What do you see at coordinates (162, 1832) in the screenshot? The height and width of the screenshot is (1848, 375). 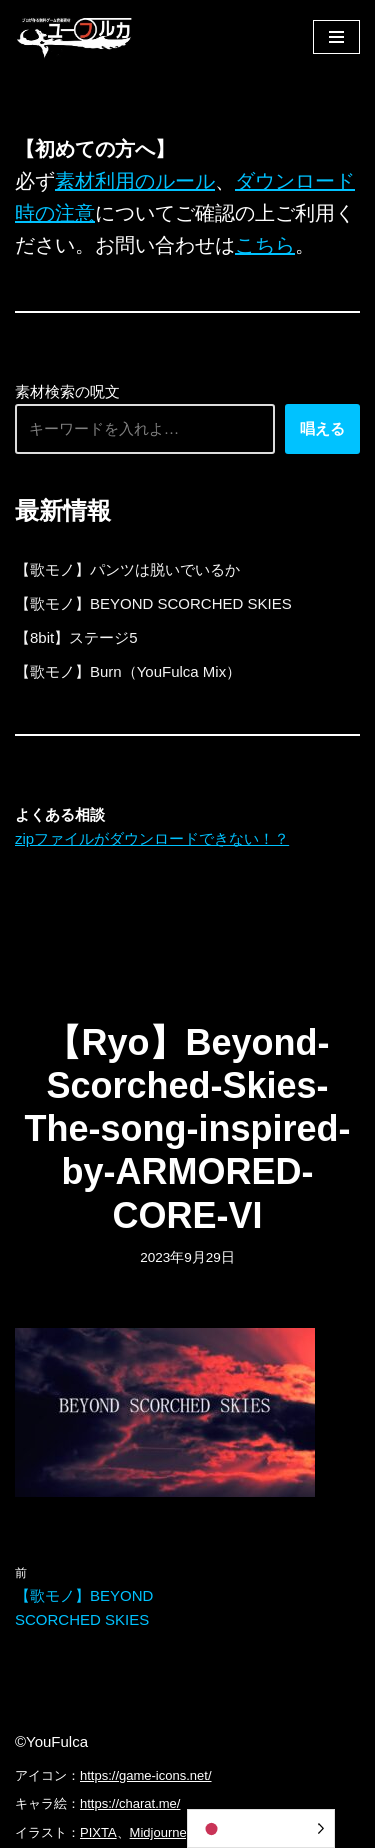 I see `Midjourney` at bounding box center [162, 1832].